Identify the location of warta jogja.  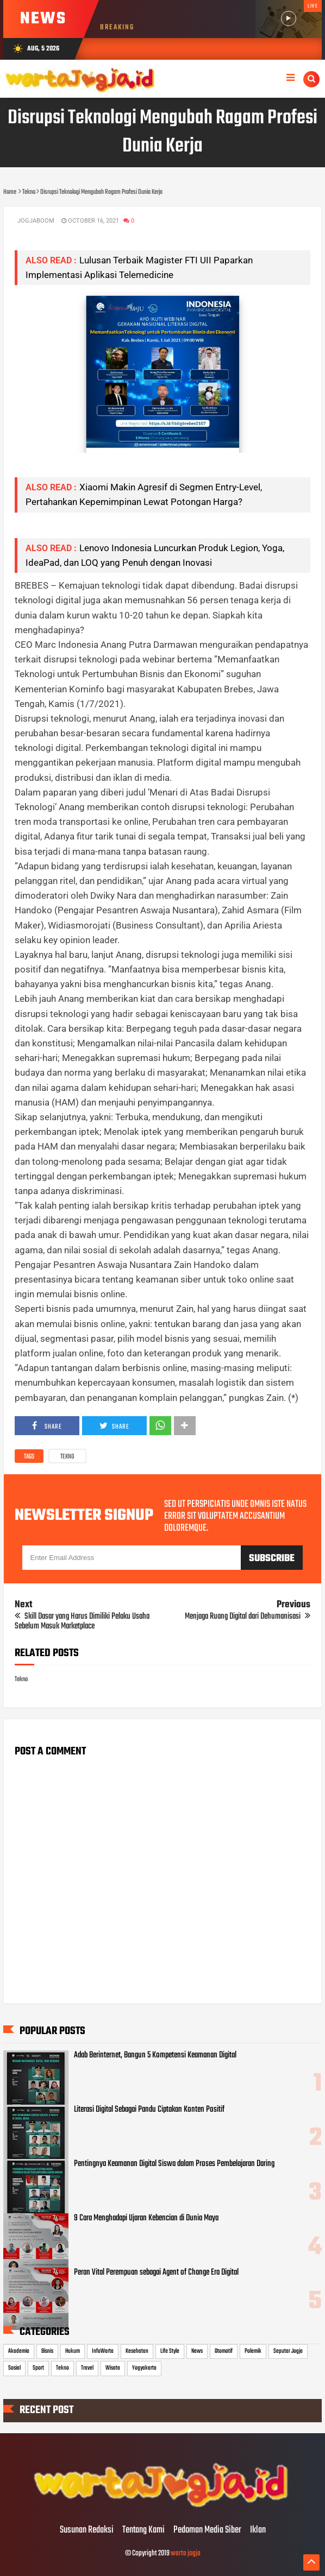
(186, 2553).